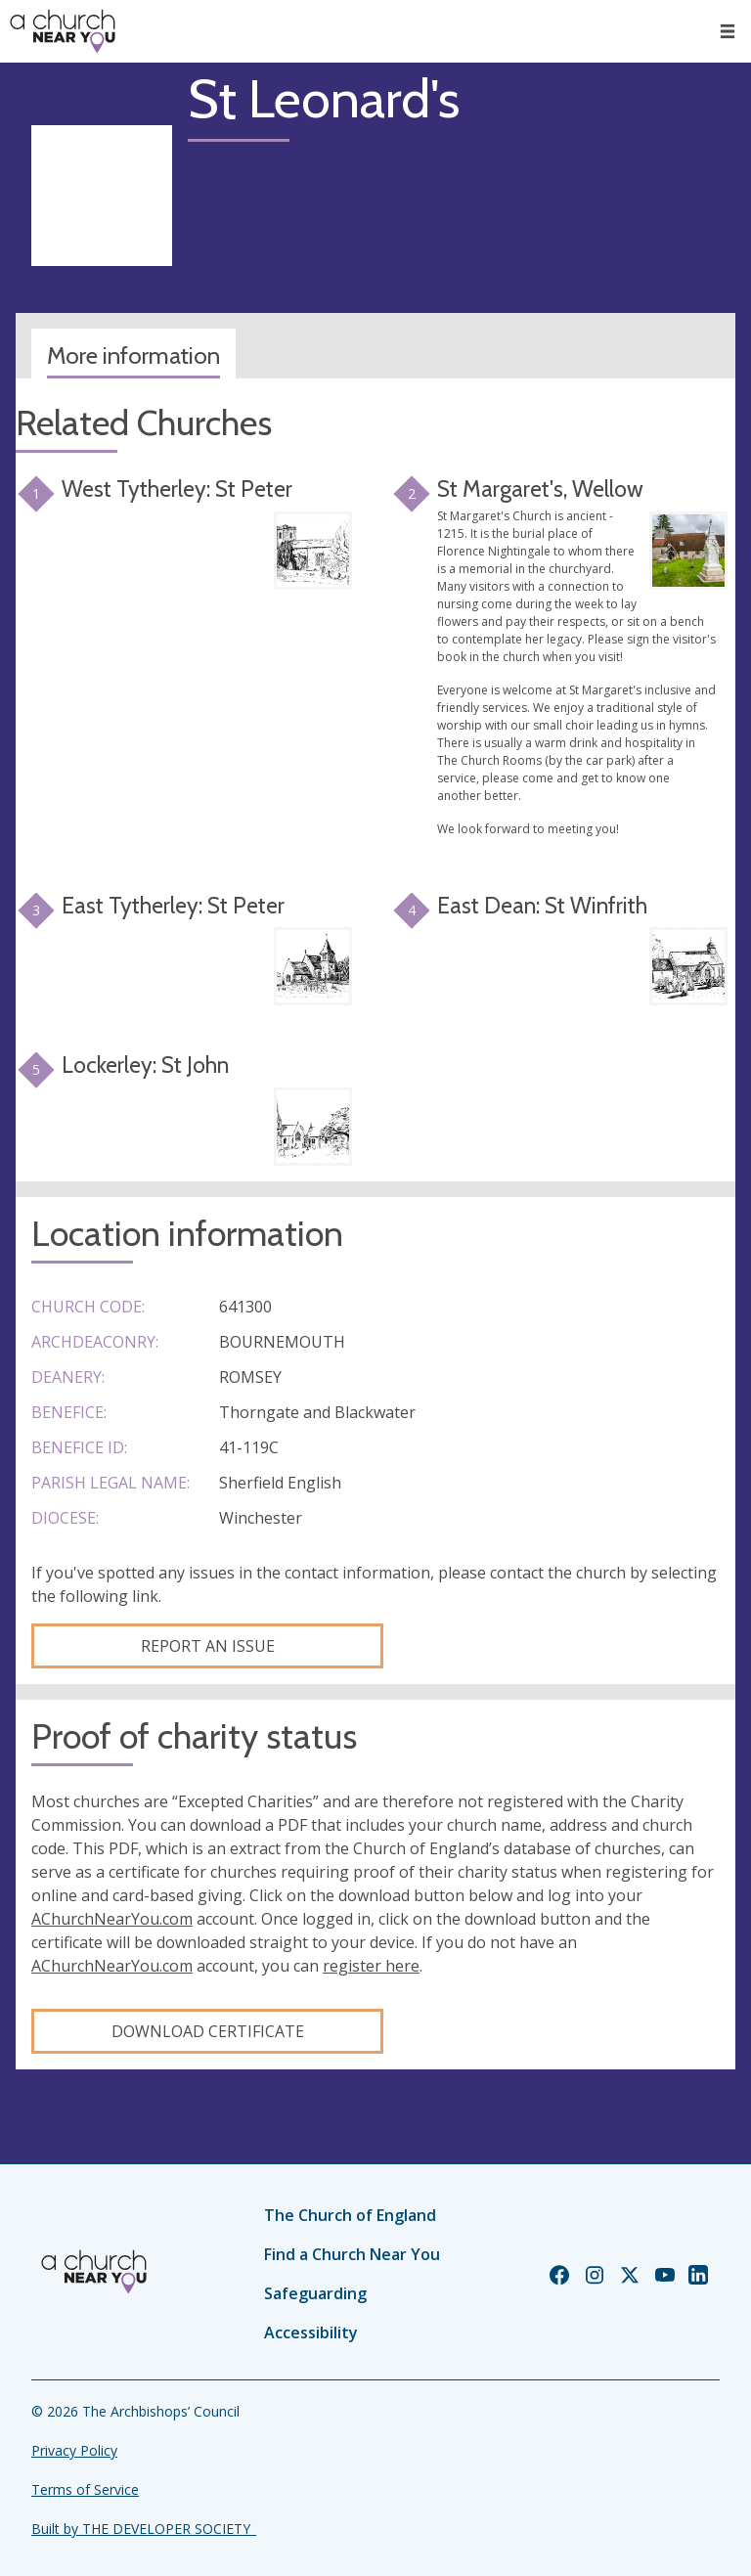  I want to click on Terms of Service, so click(85, 2489).